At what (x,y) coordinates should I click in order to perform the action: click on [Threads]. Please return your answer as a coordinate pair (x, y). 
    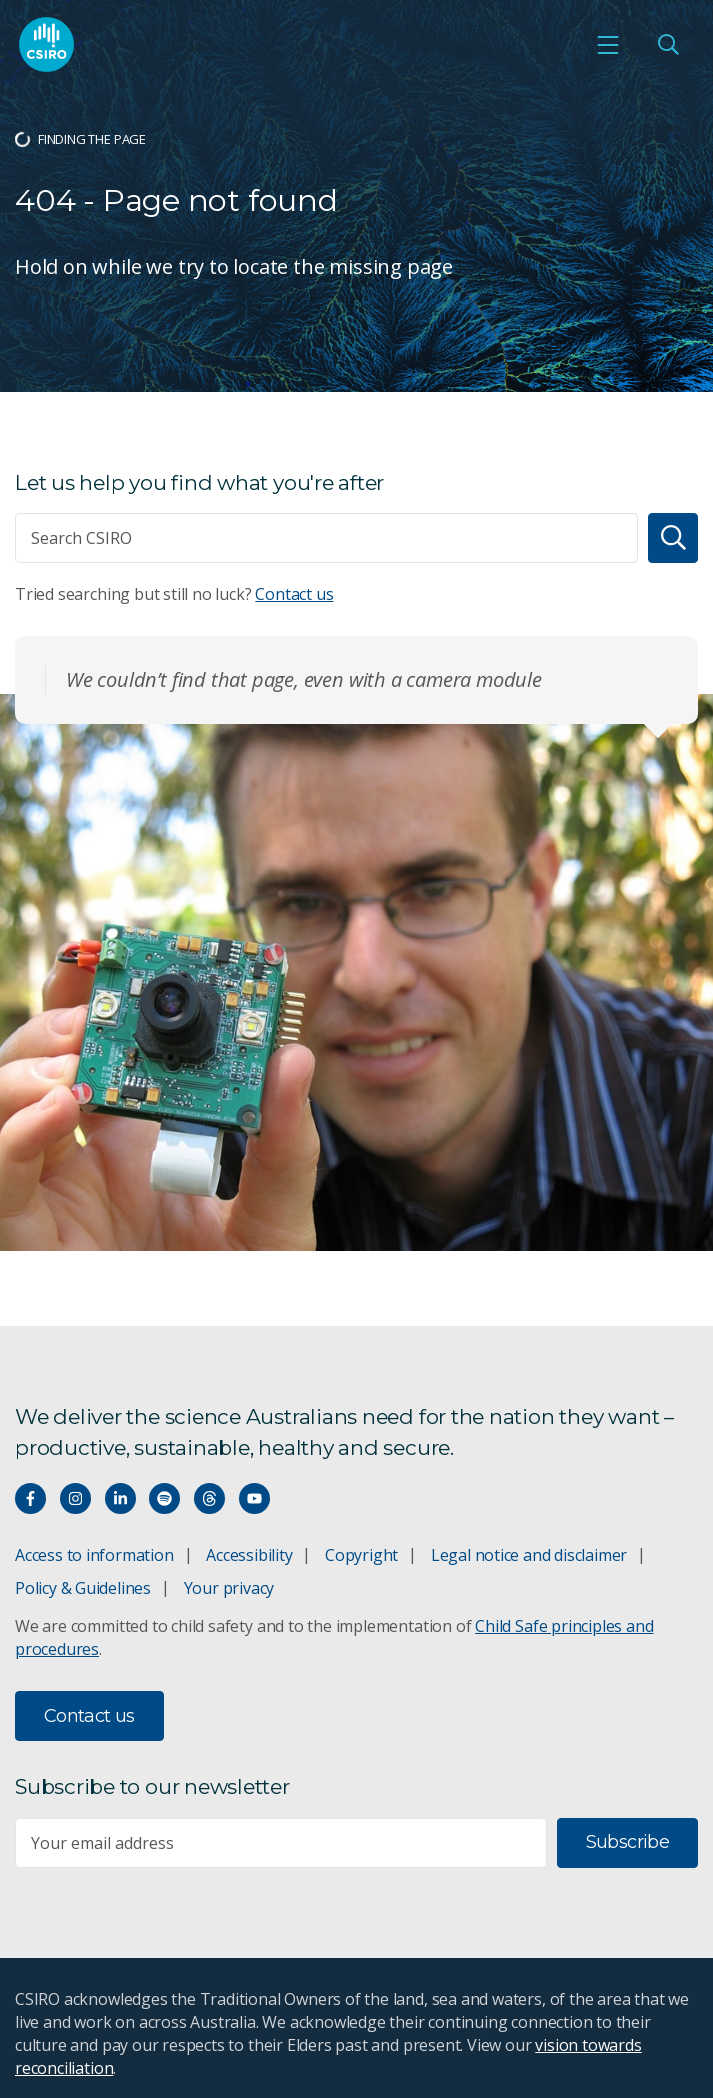
    Looking at the image, I should click on (209, 1498).